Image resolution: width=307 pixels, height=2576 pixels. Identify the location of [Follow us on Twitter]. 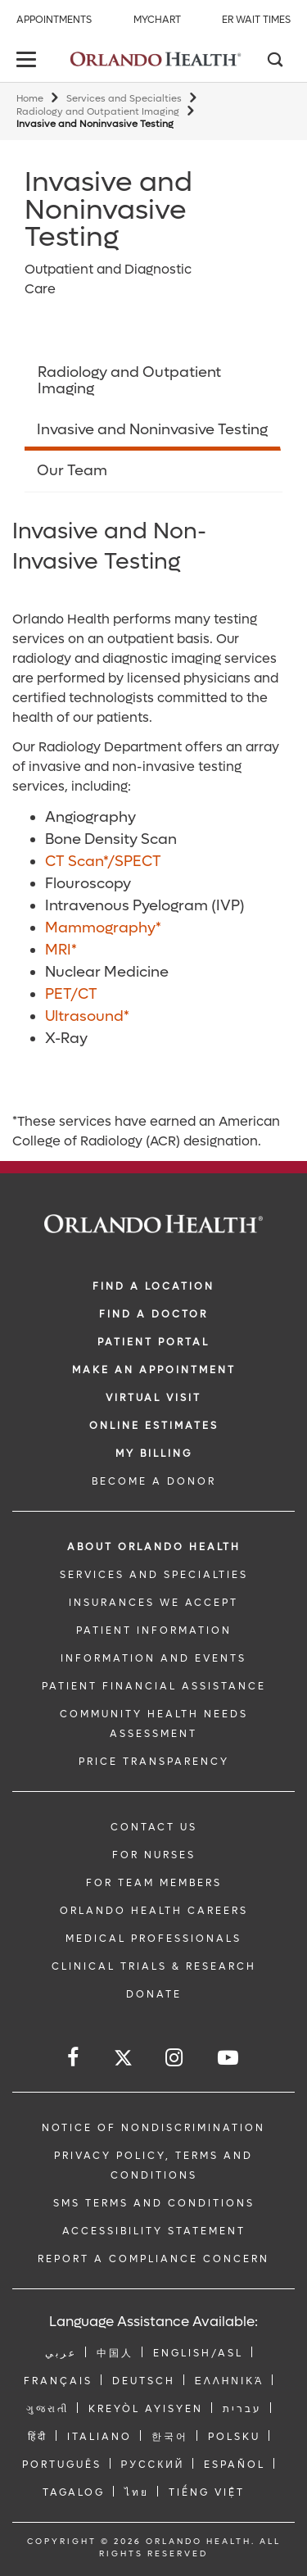
(123, 2060).